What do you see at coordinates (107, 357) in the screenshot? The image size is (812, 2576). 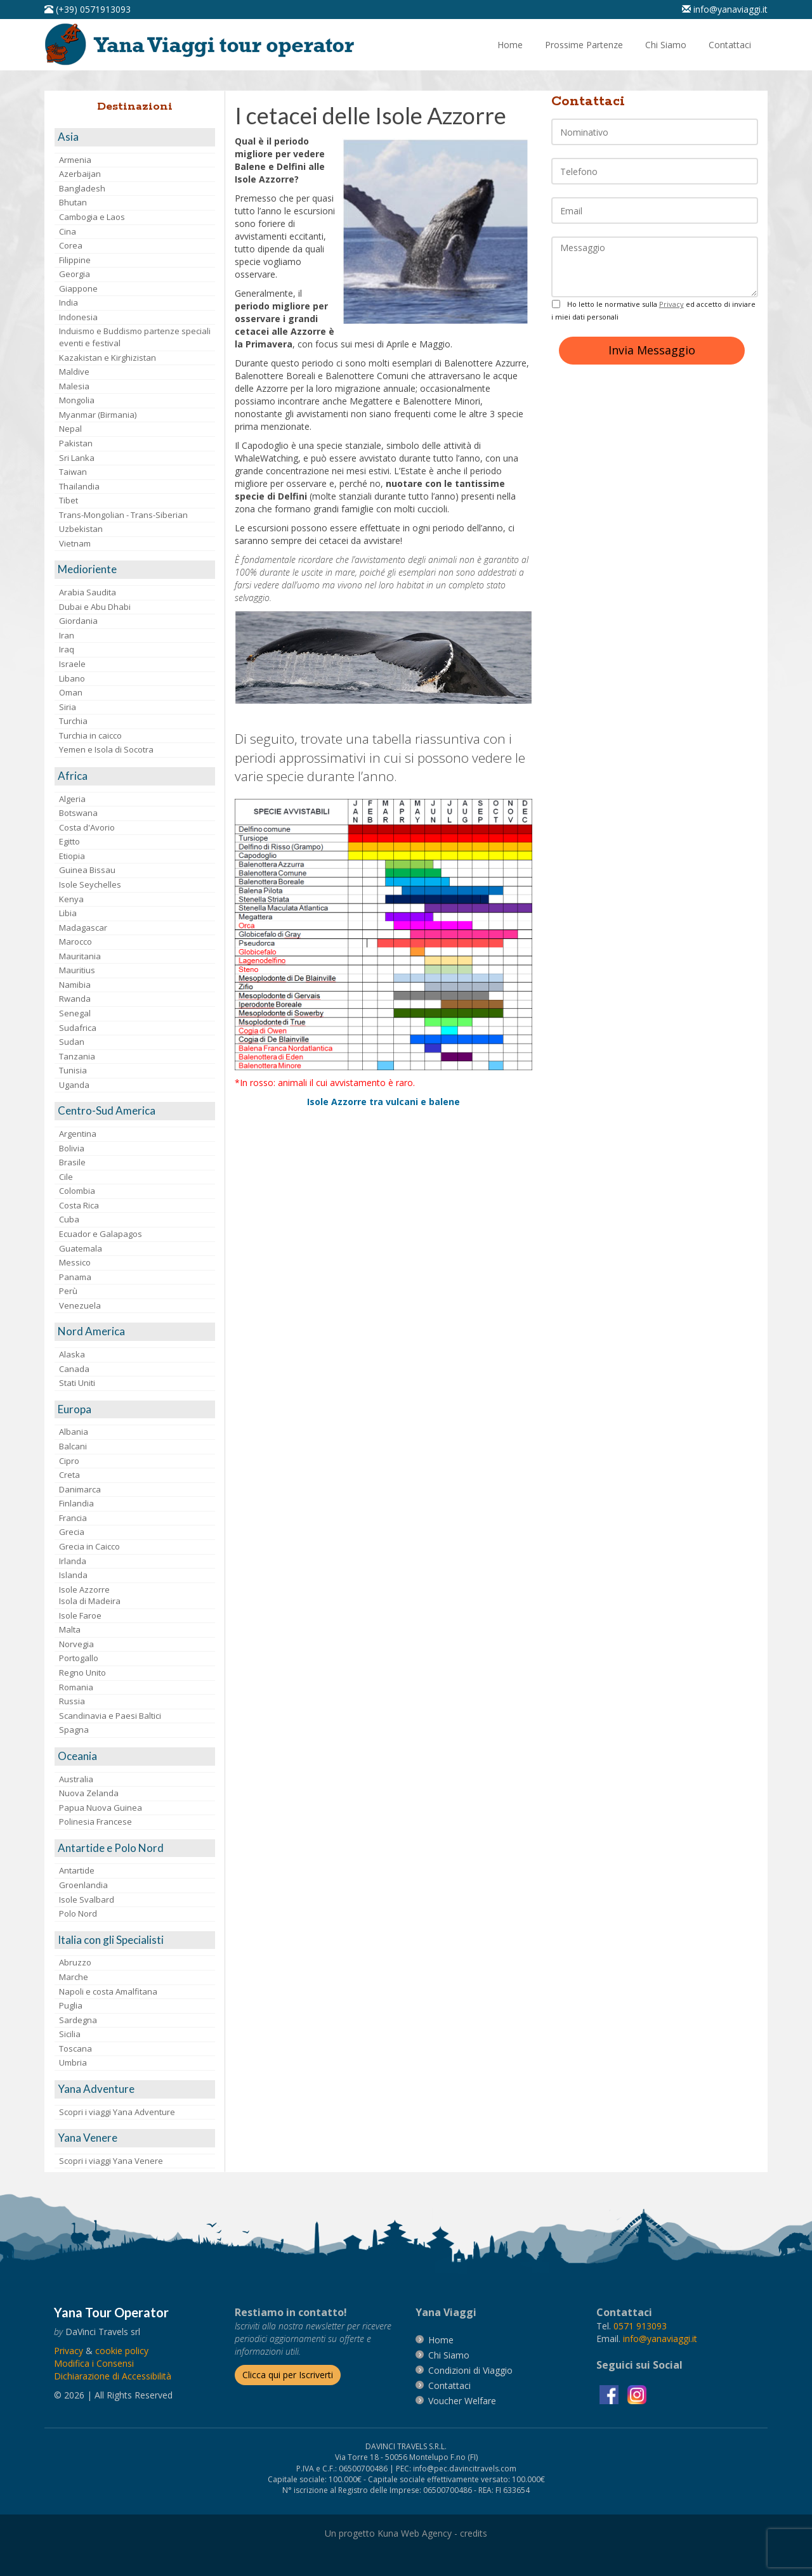 I see `Kazakistan e Kirghizistan [visita la pagina Kazakistan e Kirghizistan]` at bounding box center [107, 357].